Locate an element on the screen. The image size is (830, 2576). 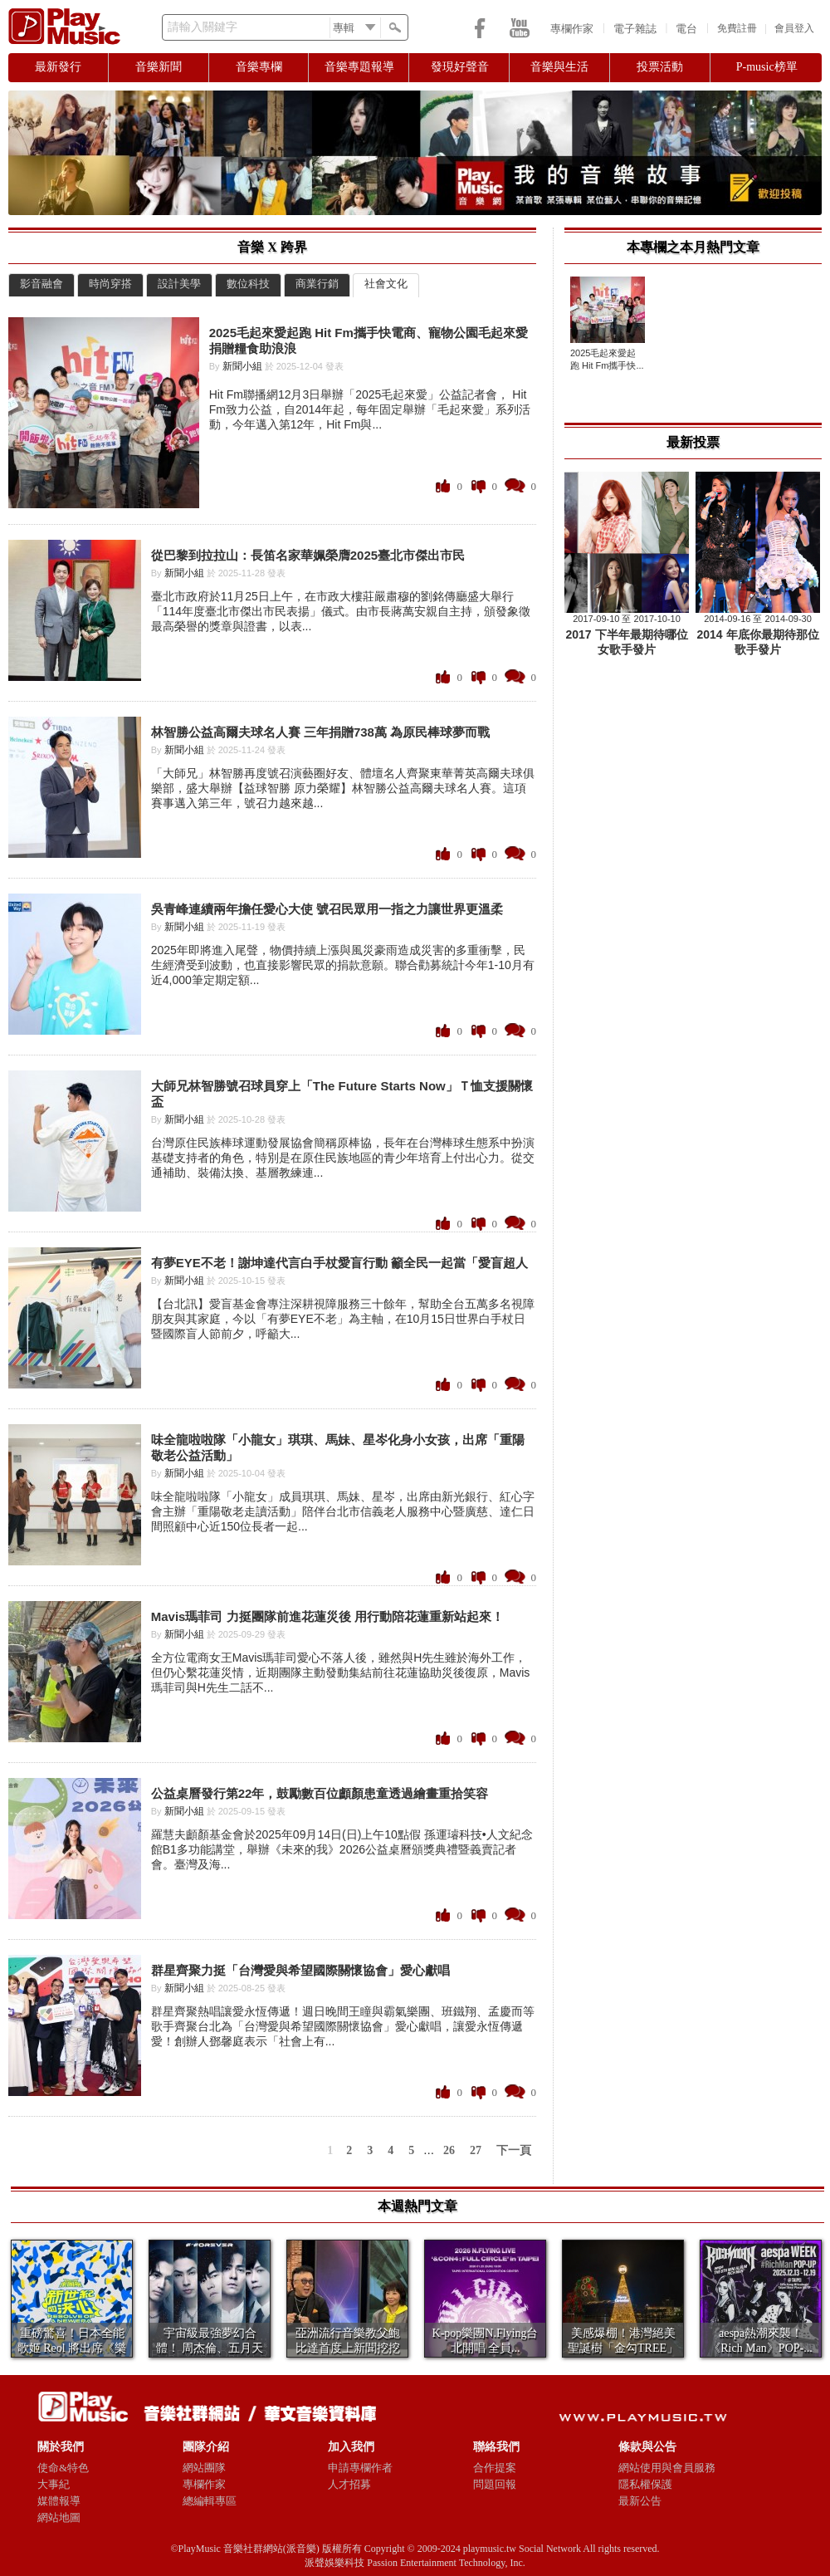
Mavis瑪菲司 力挺團隊前進花蓮災後 用行動陪花蓮重新站起來！ is located at coordinates (327, 1616).